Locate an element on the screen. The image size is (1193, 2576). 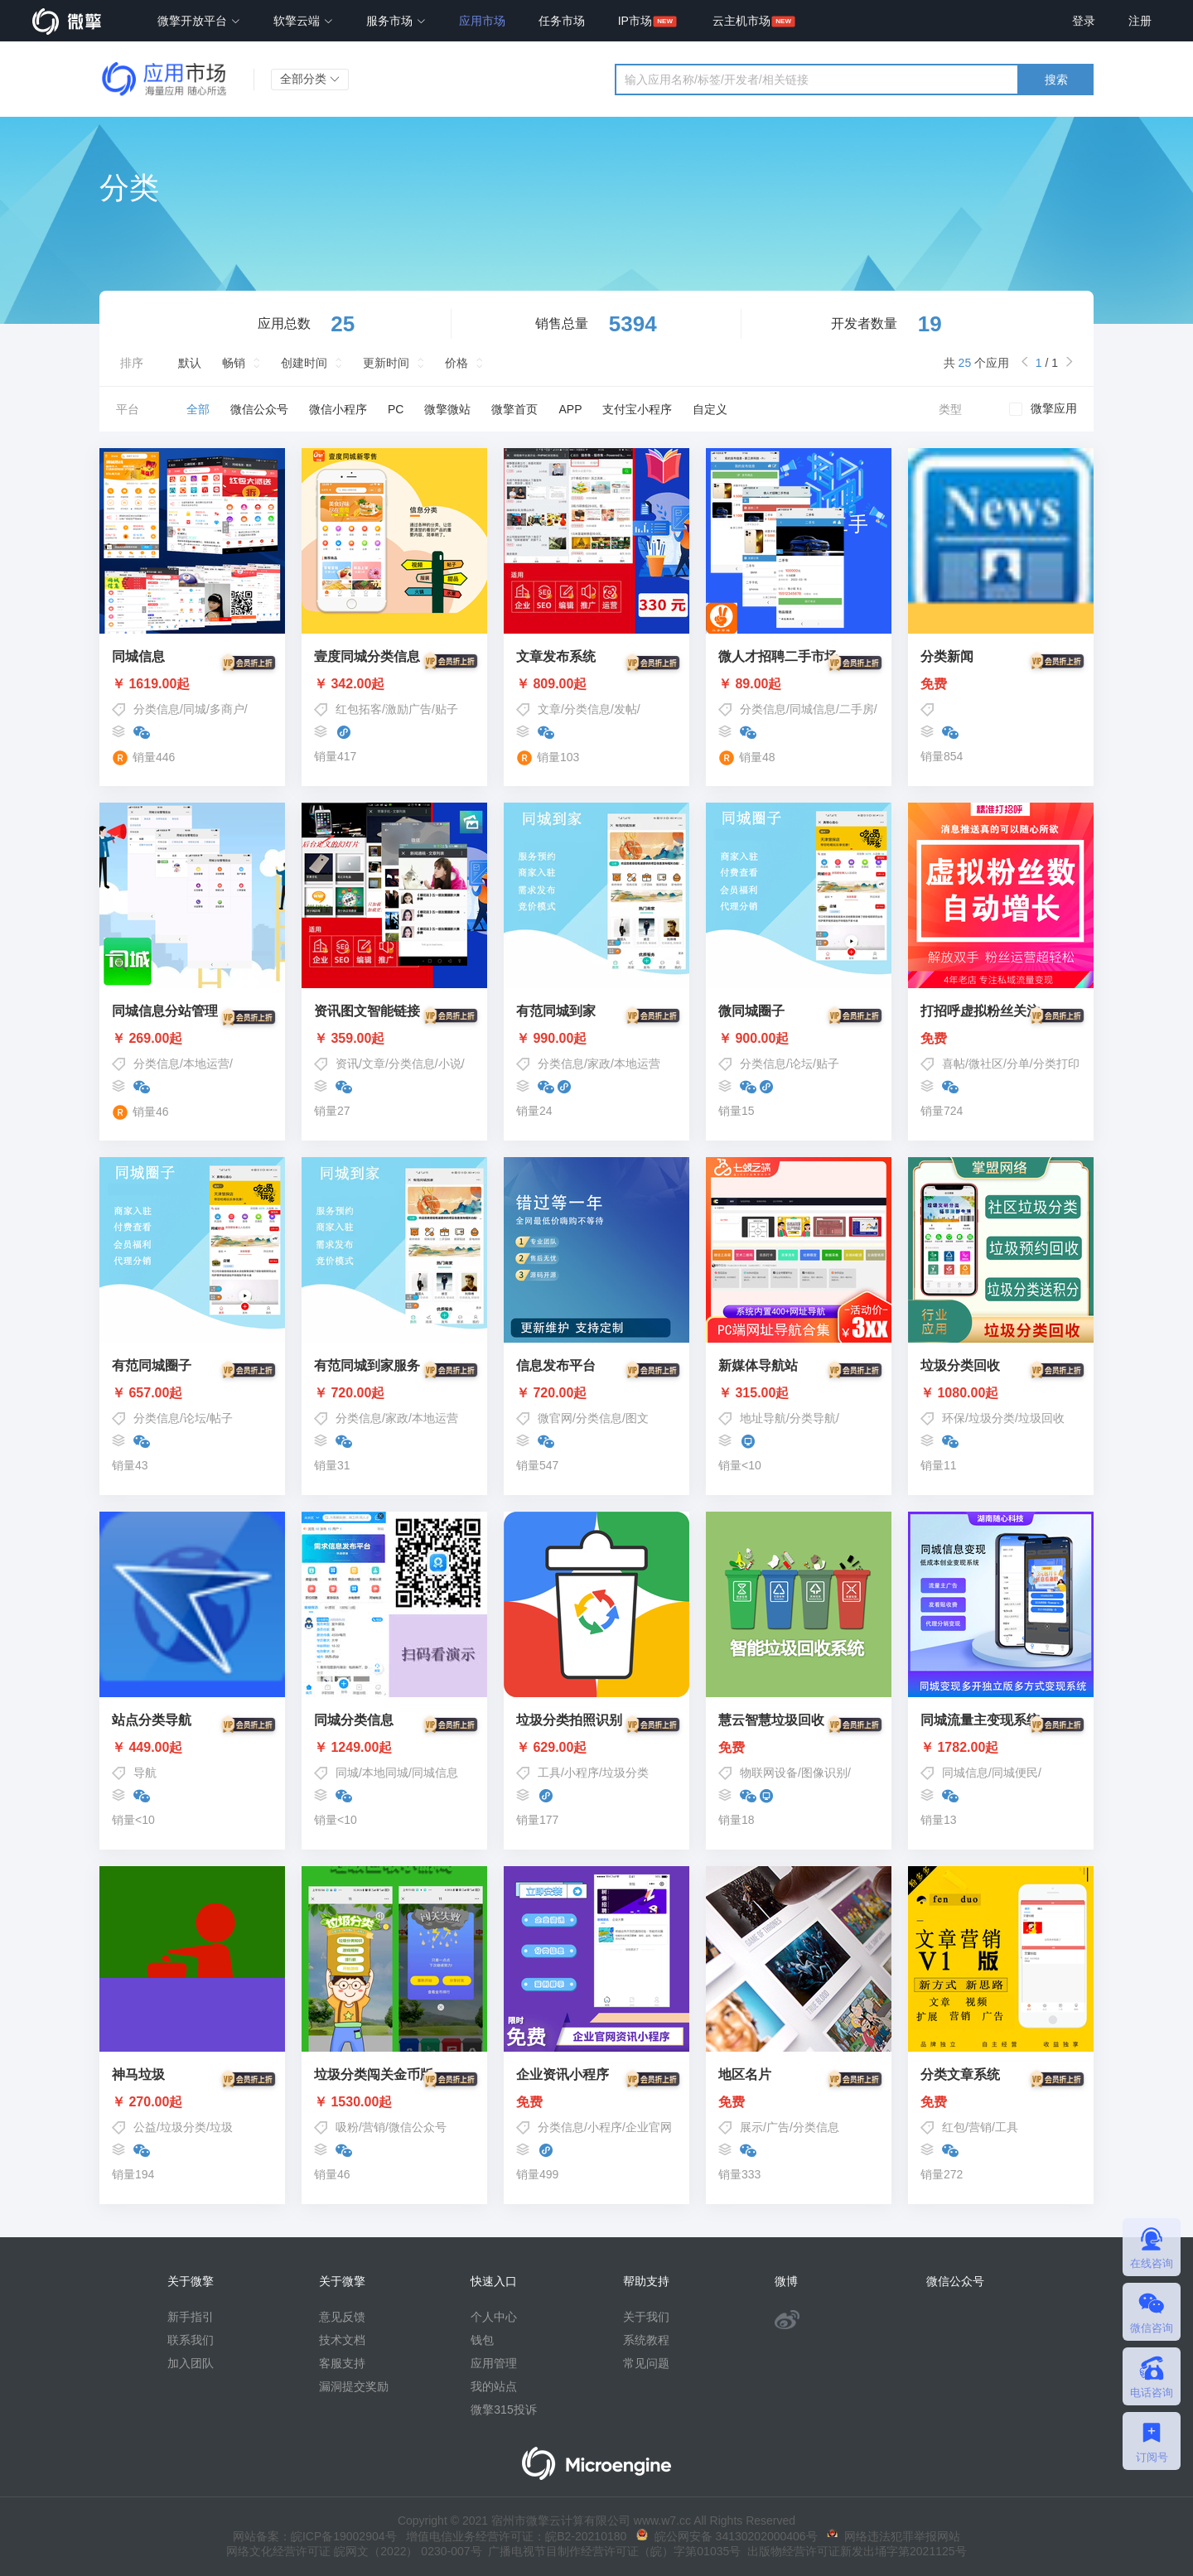
广告 is located at coordinates (778, 2127).